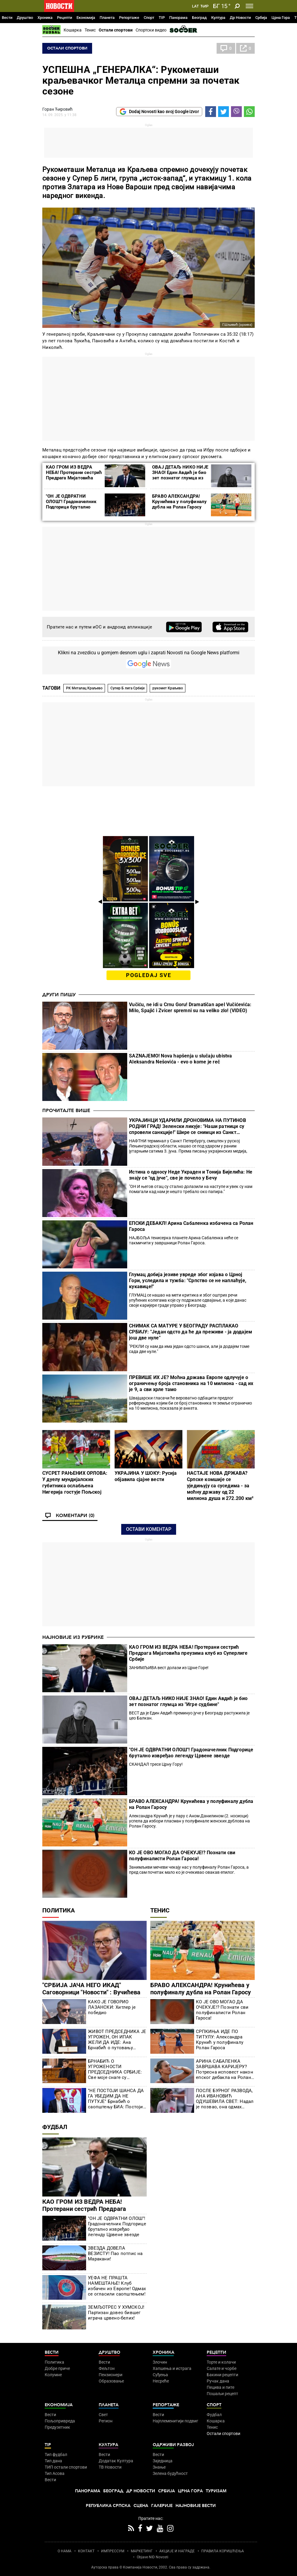  Describe the element at coordinates (84, 688) in the screenshot. I see `РК Металац Краљево` at that location.